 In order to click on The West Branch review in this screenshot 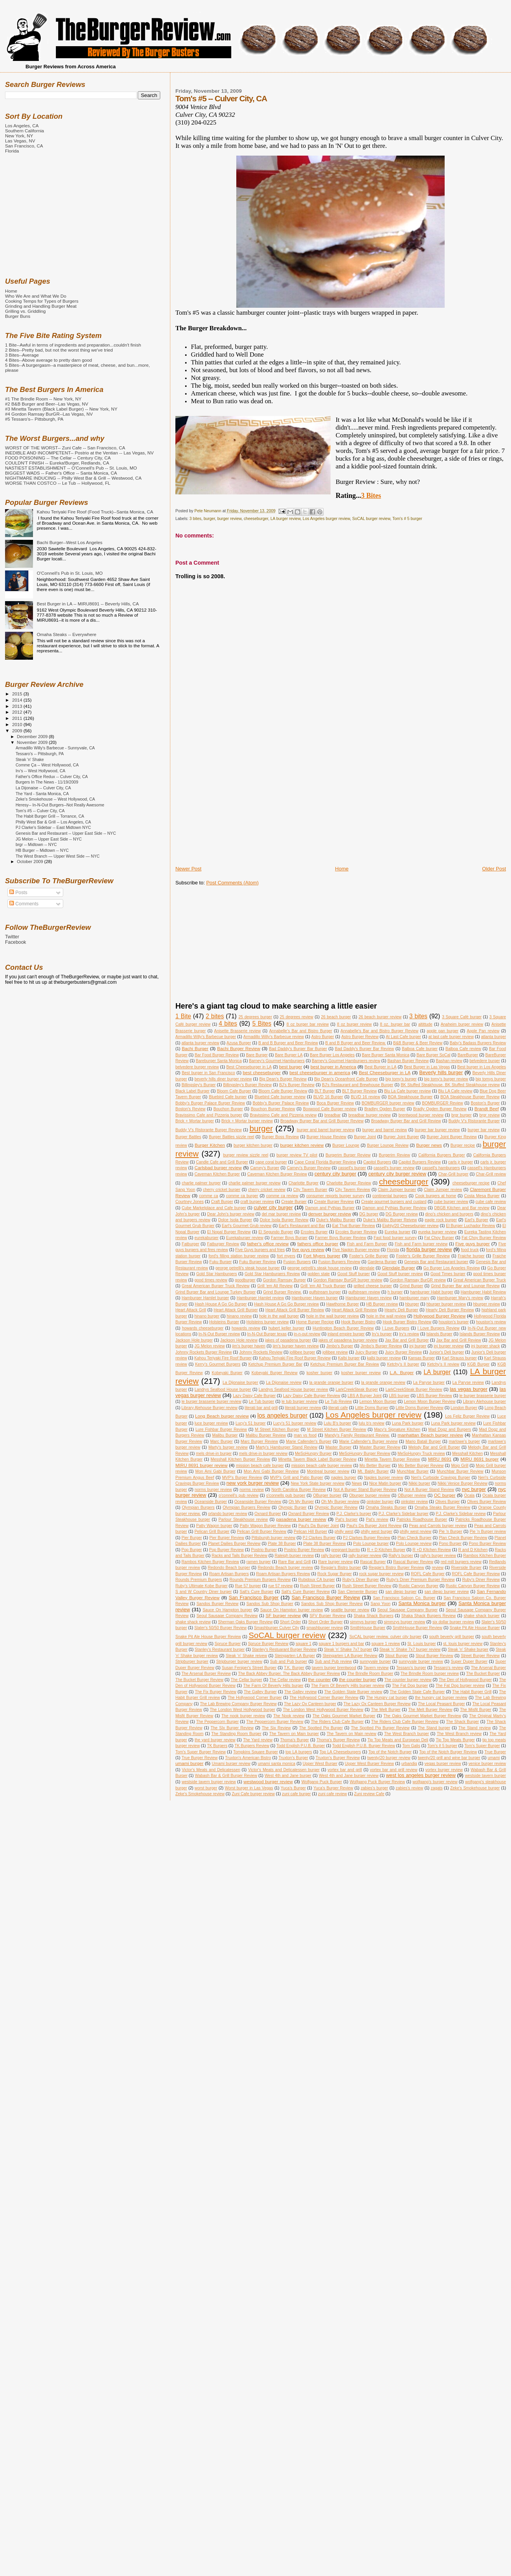, I will do `click(459, 1734)`.